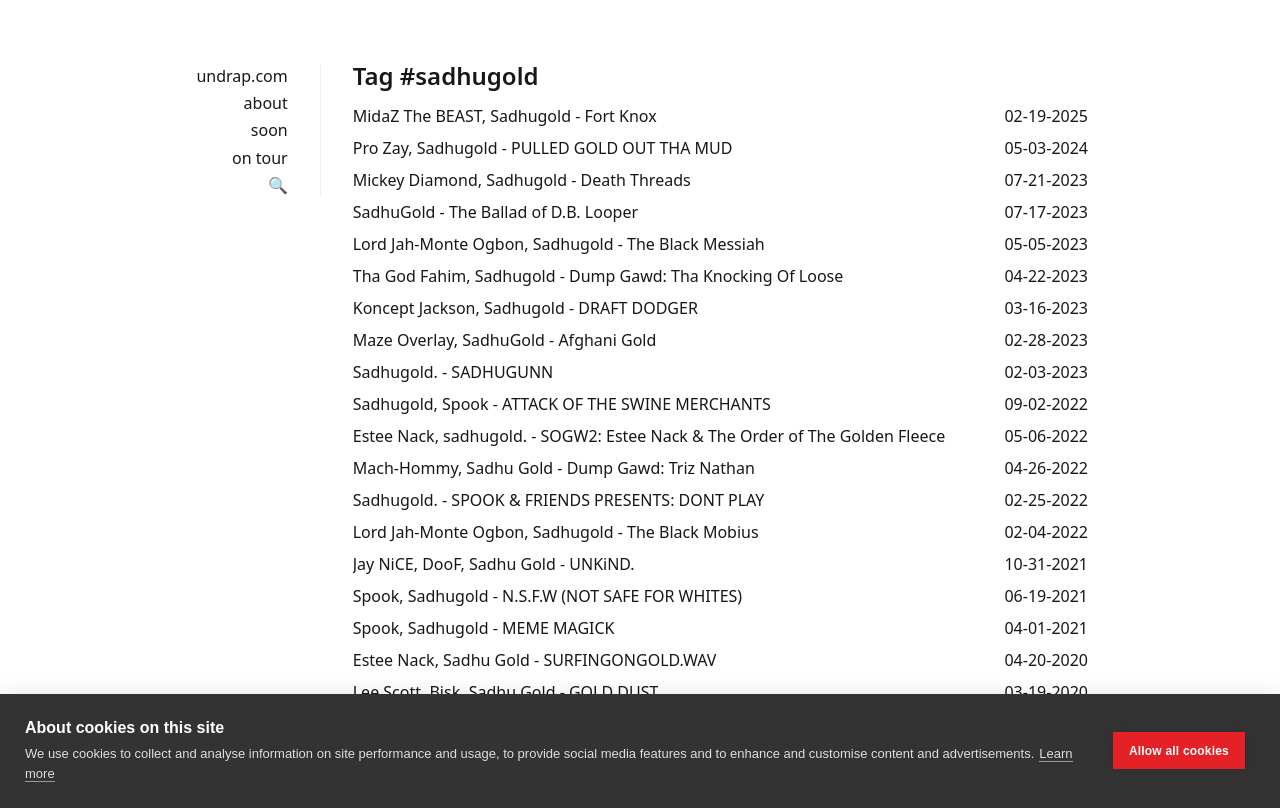 The width and height of the screenshot is (1280, 808). What do you see at coordinates (495, 212) in the screenshot?
I see `SadhuGold - The Ballad of D.B. Looper` at bounding box center [495, 212].